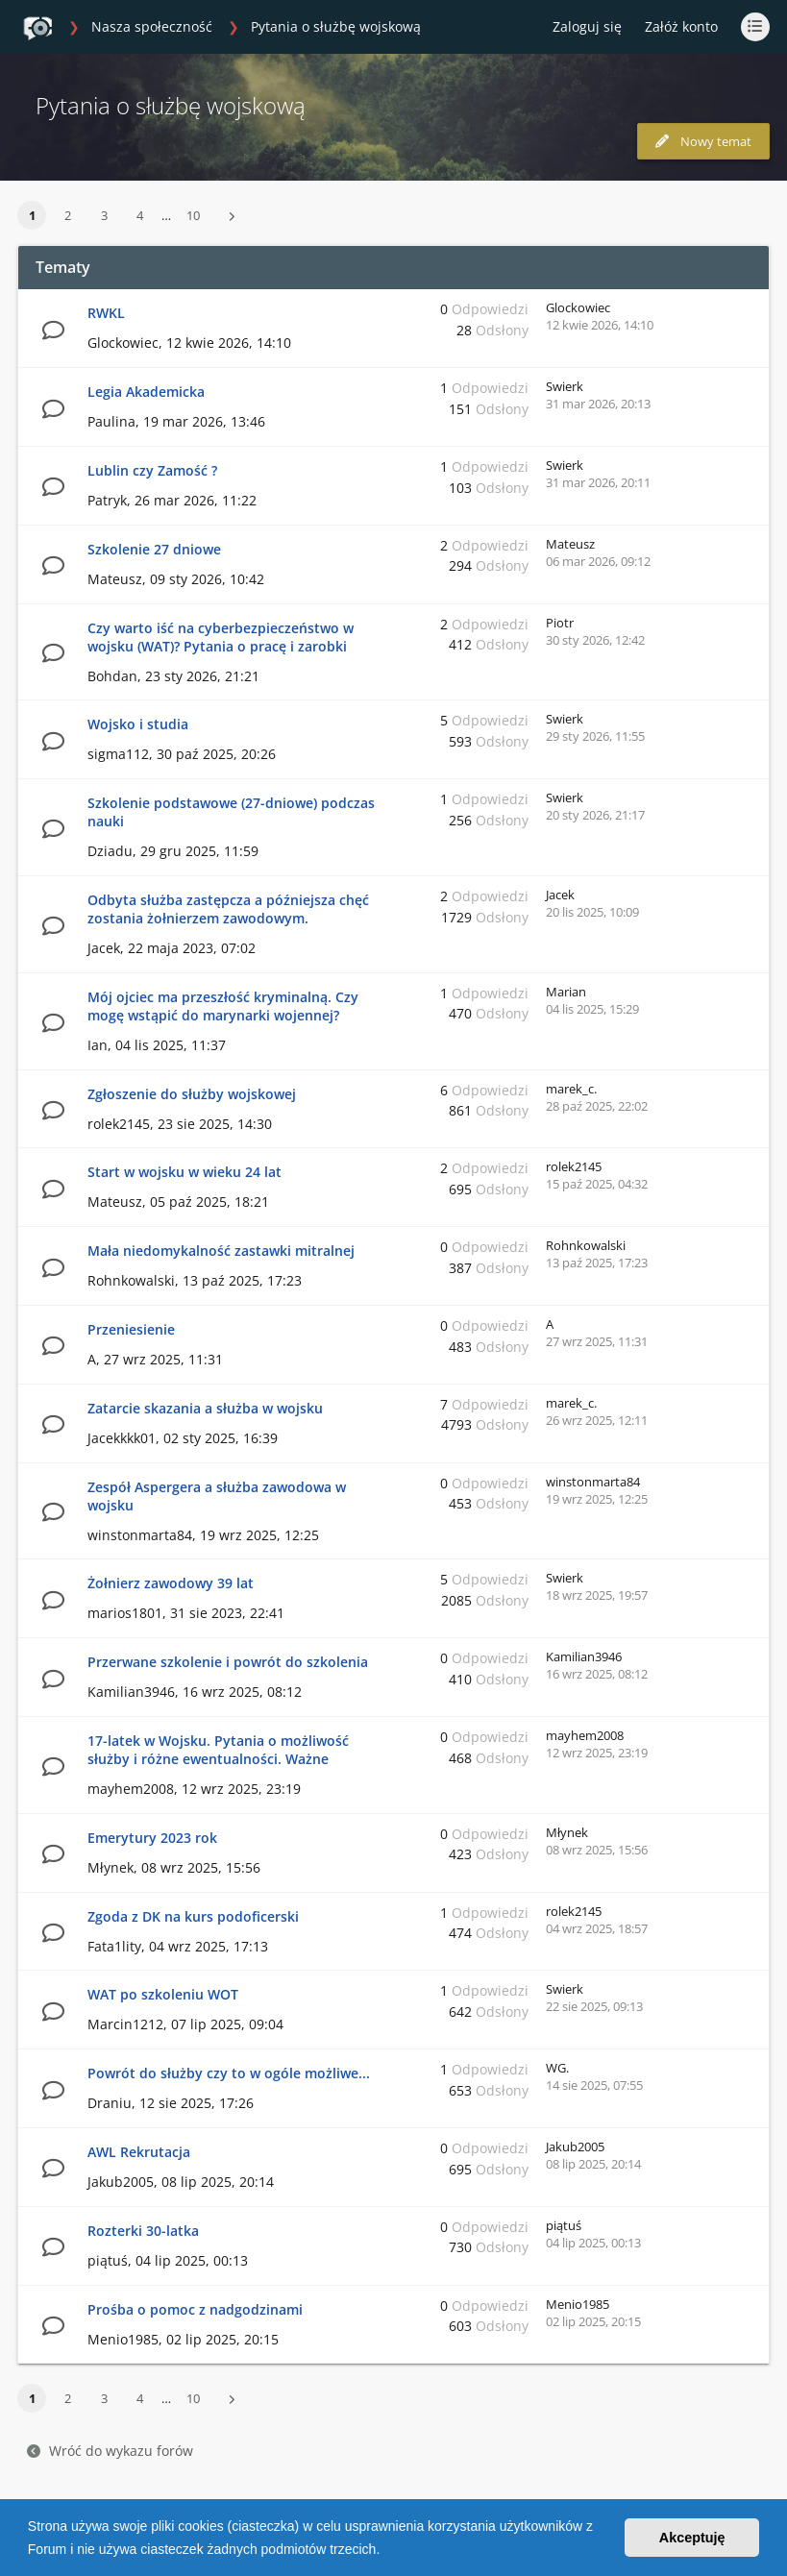 The image size is (787, 2576). Describe the element at coordinates (221, 1250) in the screenshot. I see `Mała niedomykalność zastawki mitralnej` at that location.